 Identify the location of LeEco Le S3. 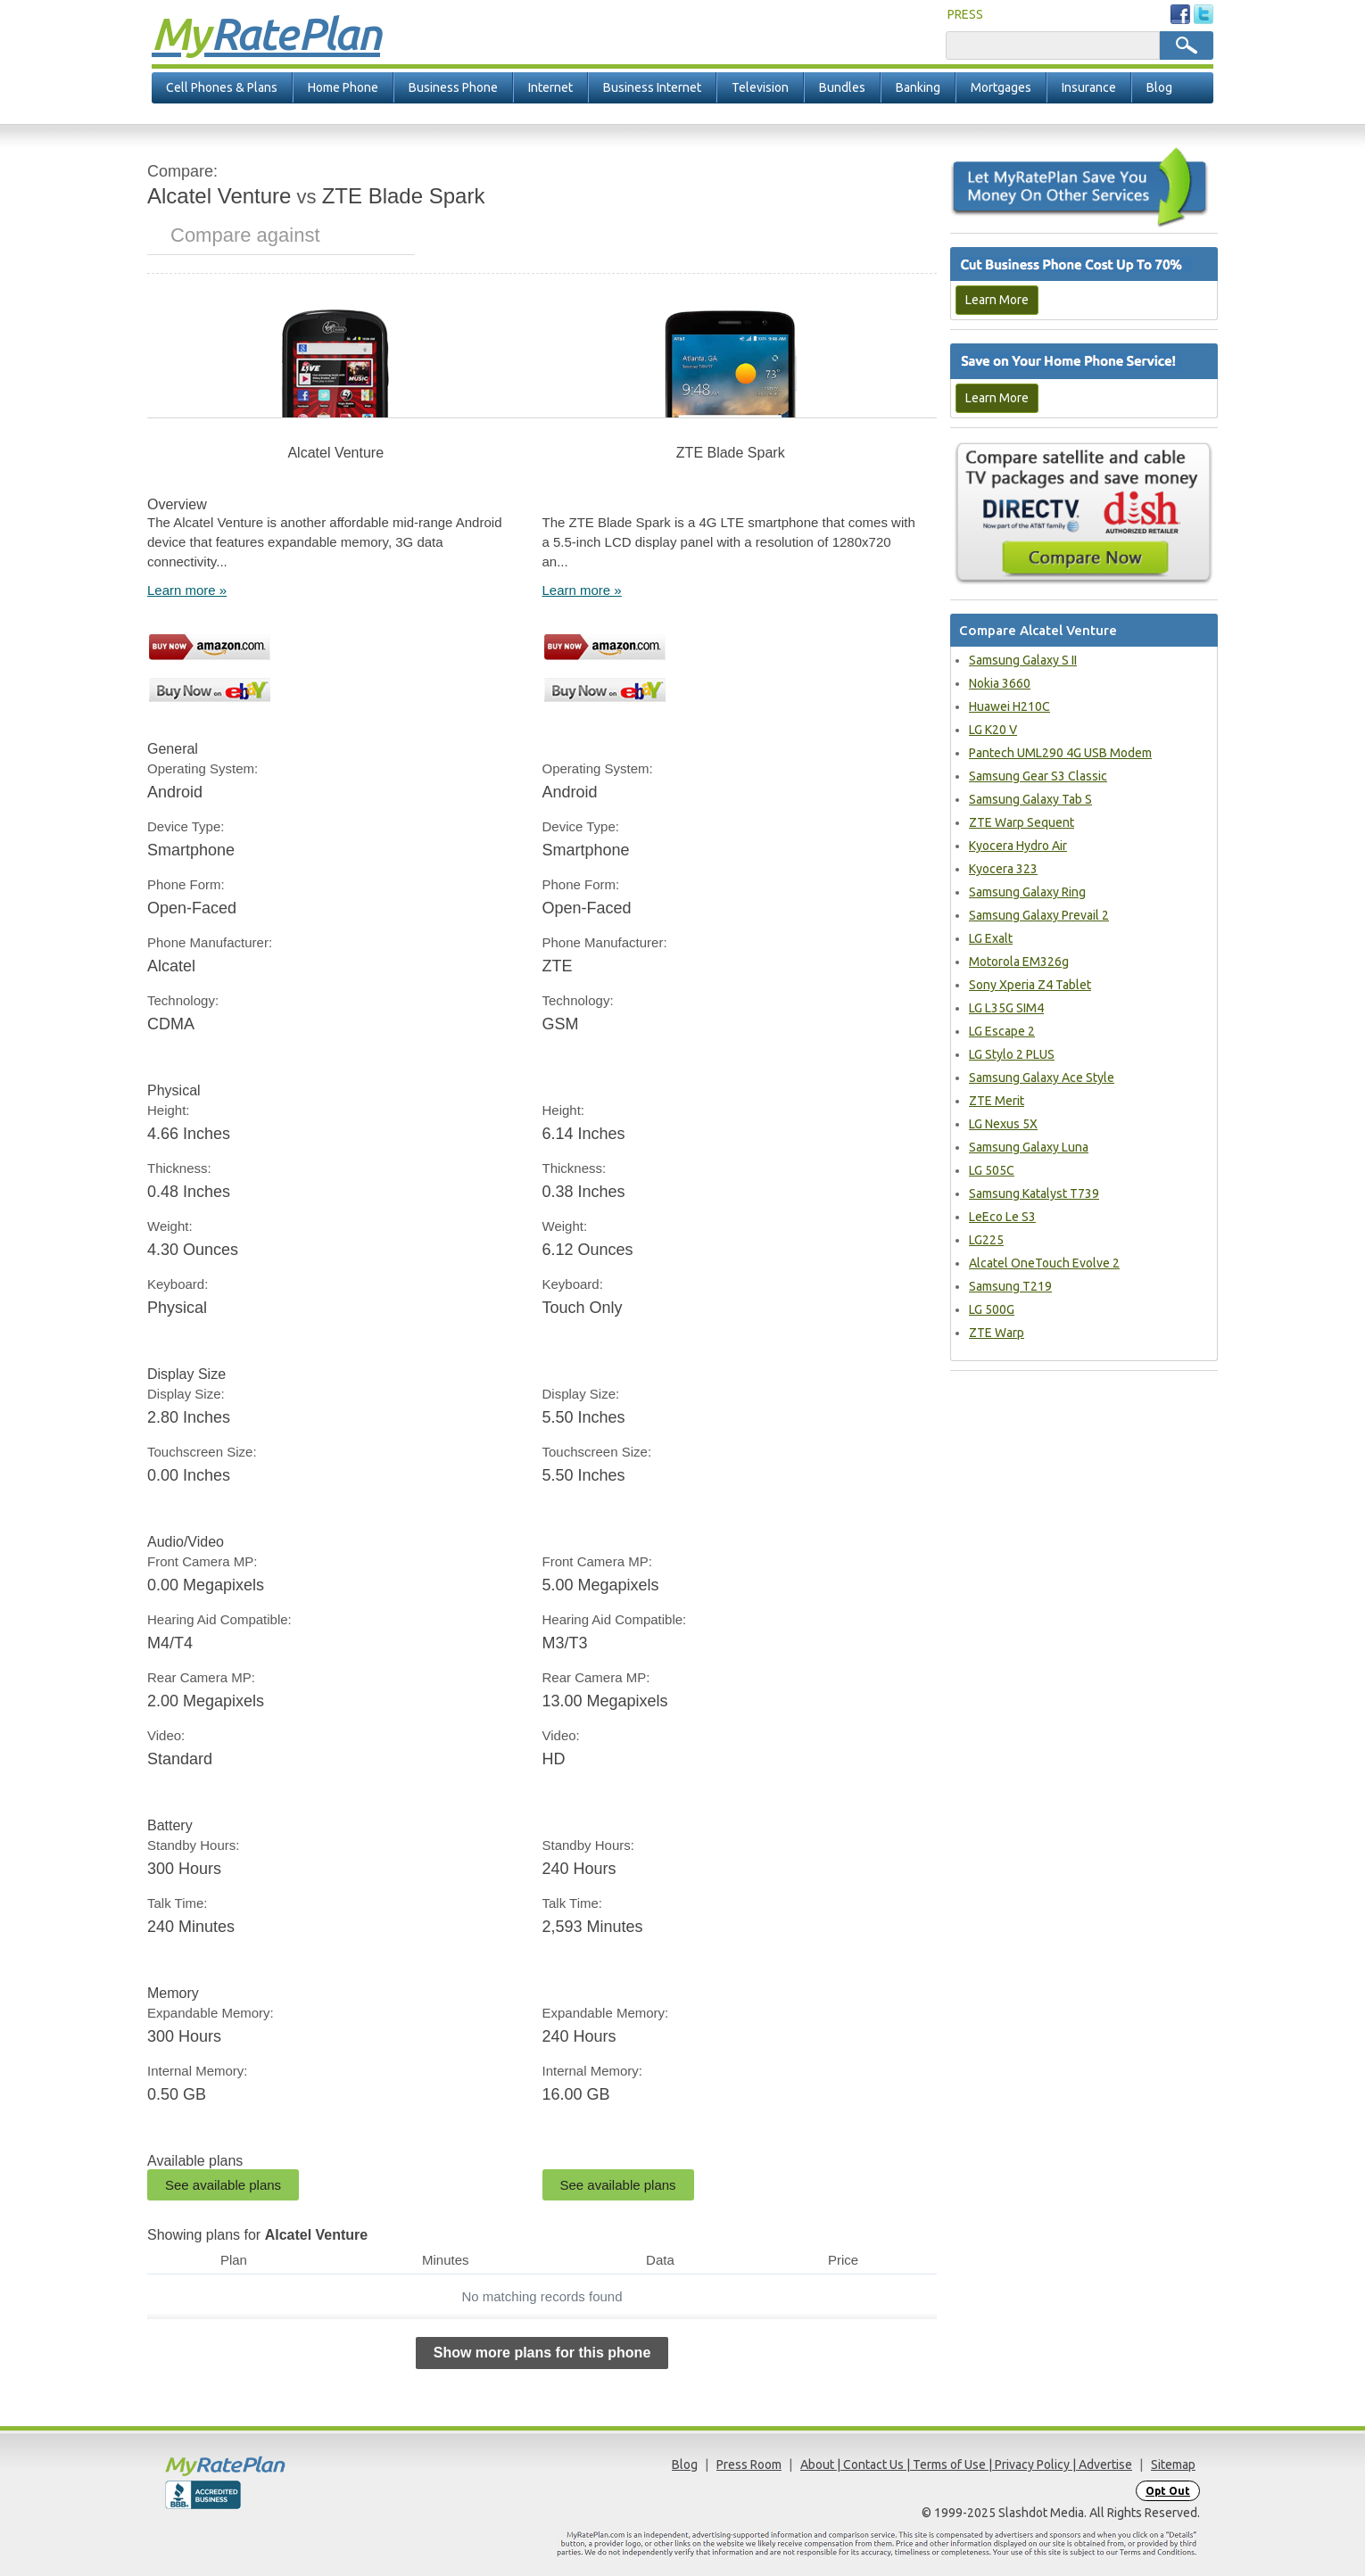
(1002, 1217).